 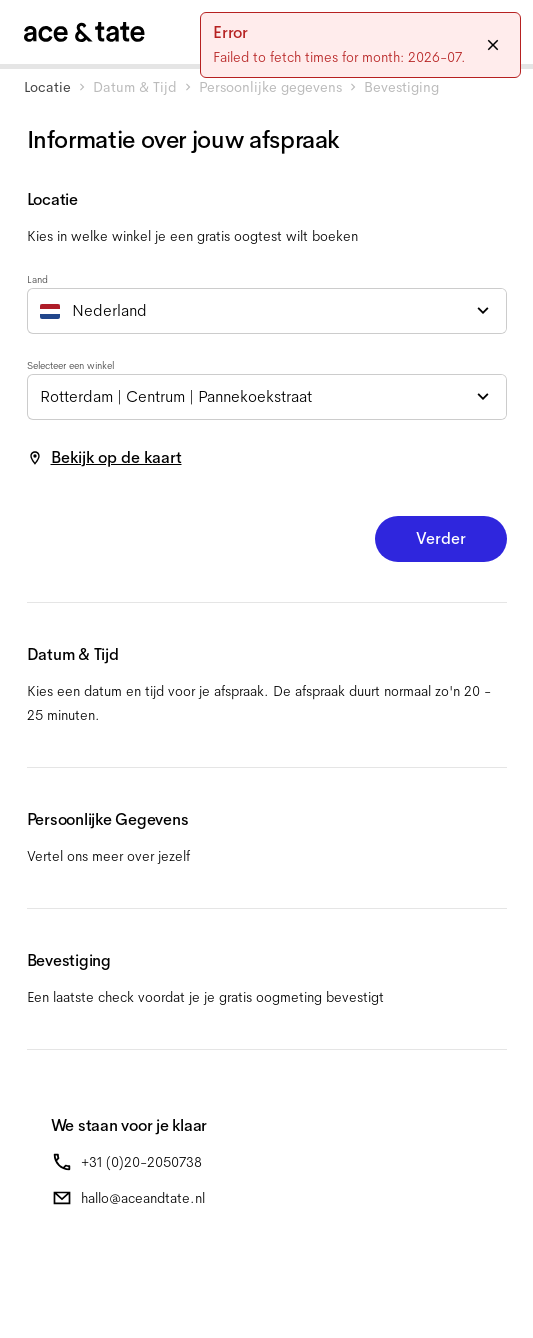 What do you see at coordinates (141, 1162) in the screenshot?
I see `+31 (0)20-2050738` at bounding box center [141, 1162].